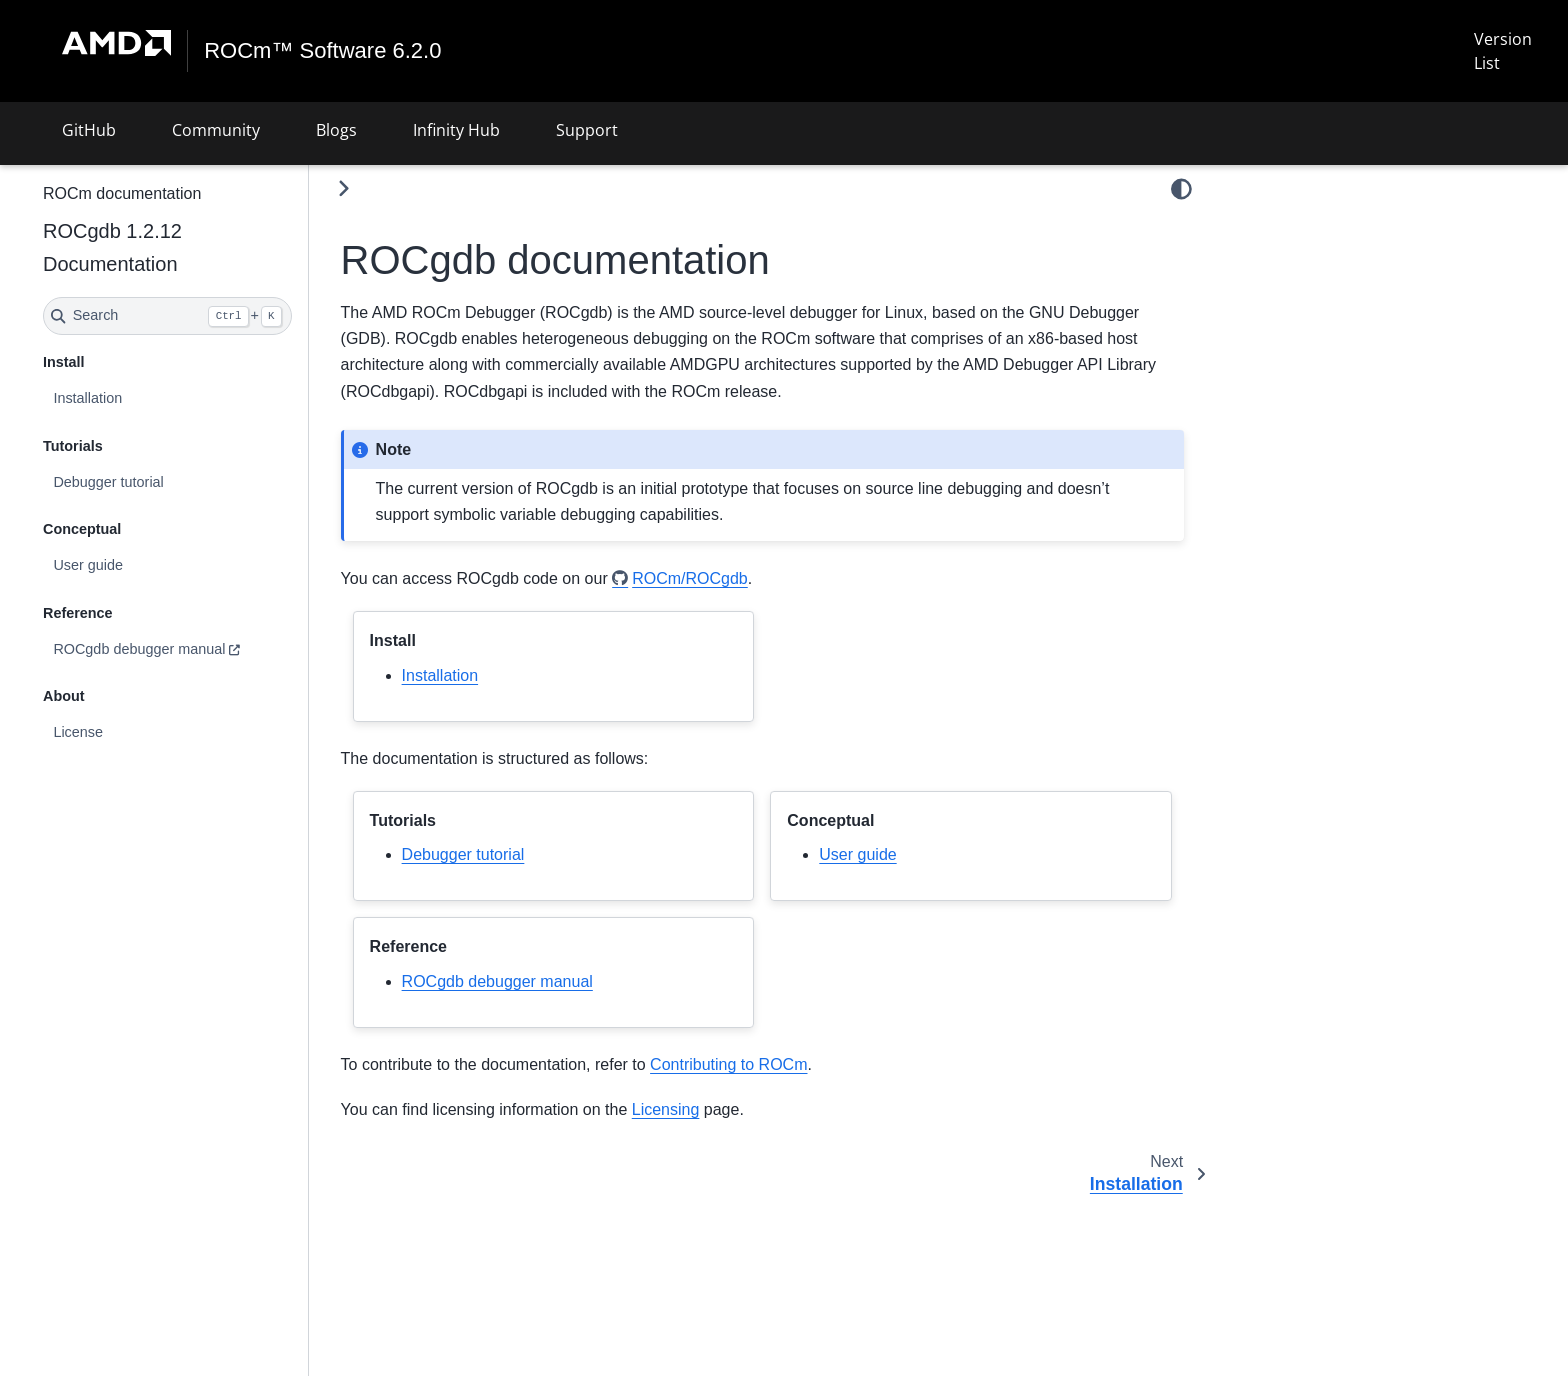 The image size is (1568, 1376). Describe the element at coordinates (89, 130) in the screenshot. I see `GitHub [button]` at that location.